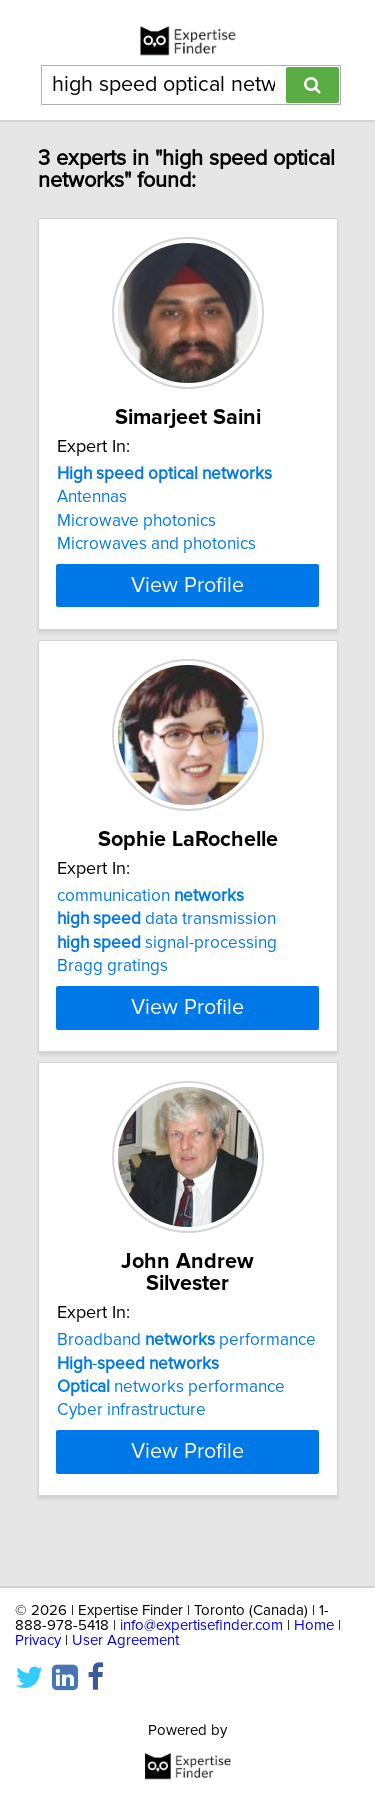 Image resolution: width=375 pixels, height=1803 pixels. I want to click on Privacy, so click(38, 1640).